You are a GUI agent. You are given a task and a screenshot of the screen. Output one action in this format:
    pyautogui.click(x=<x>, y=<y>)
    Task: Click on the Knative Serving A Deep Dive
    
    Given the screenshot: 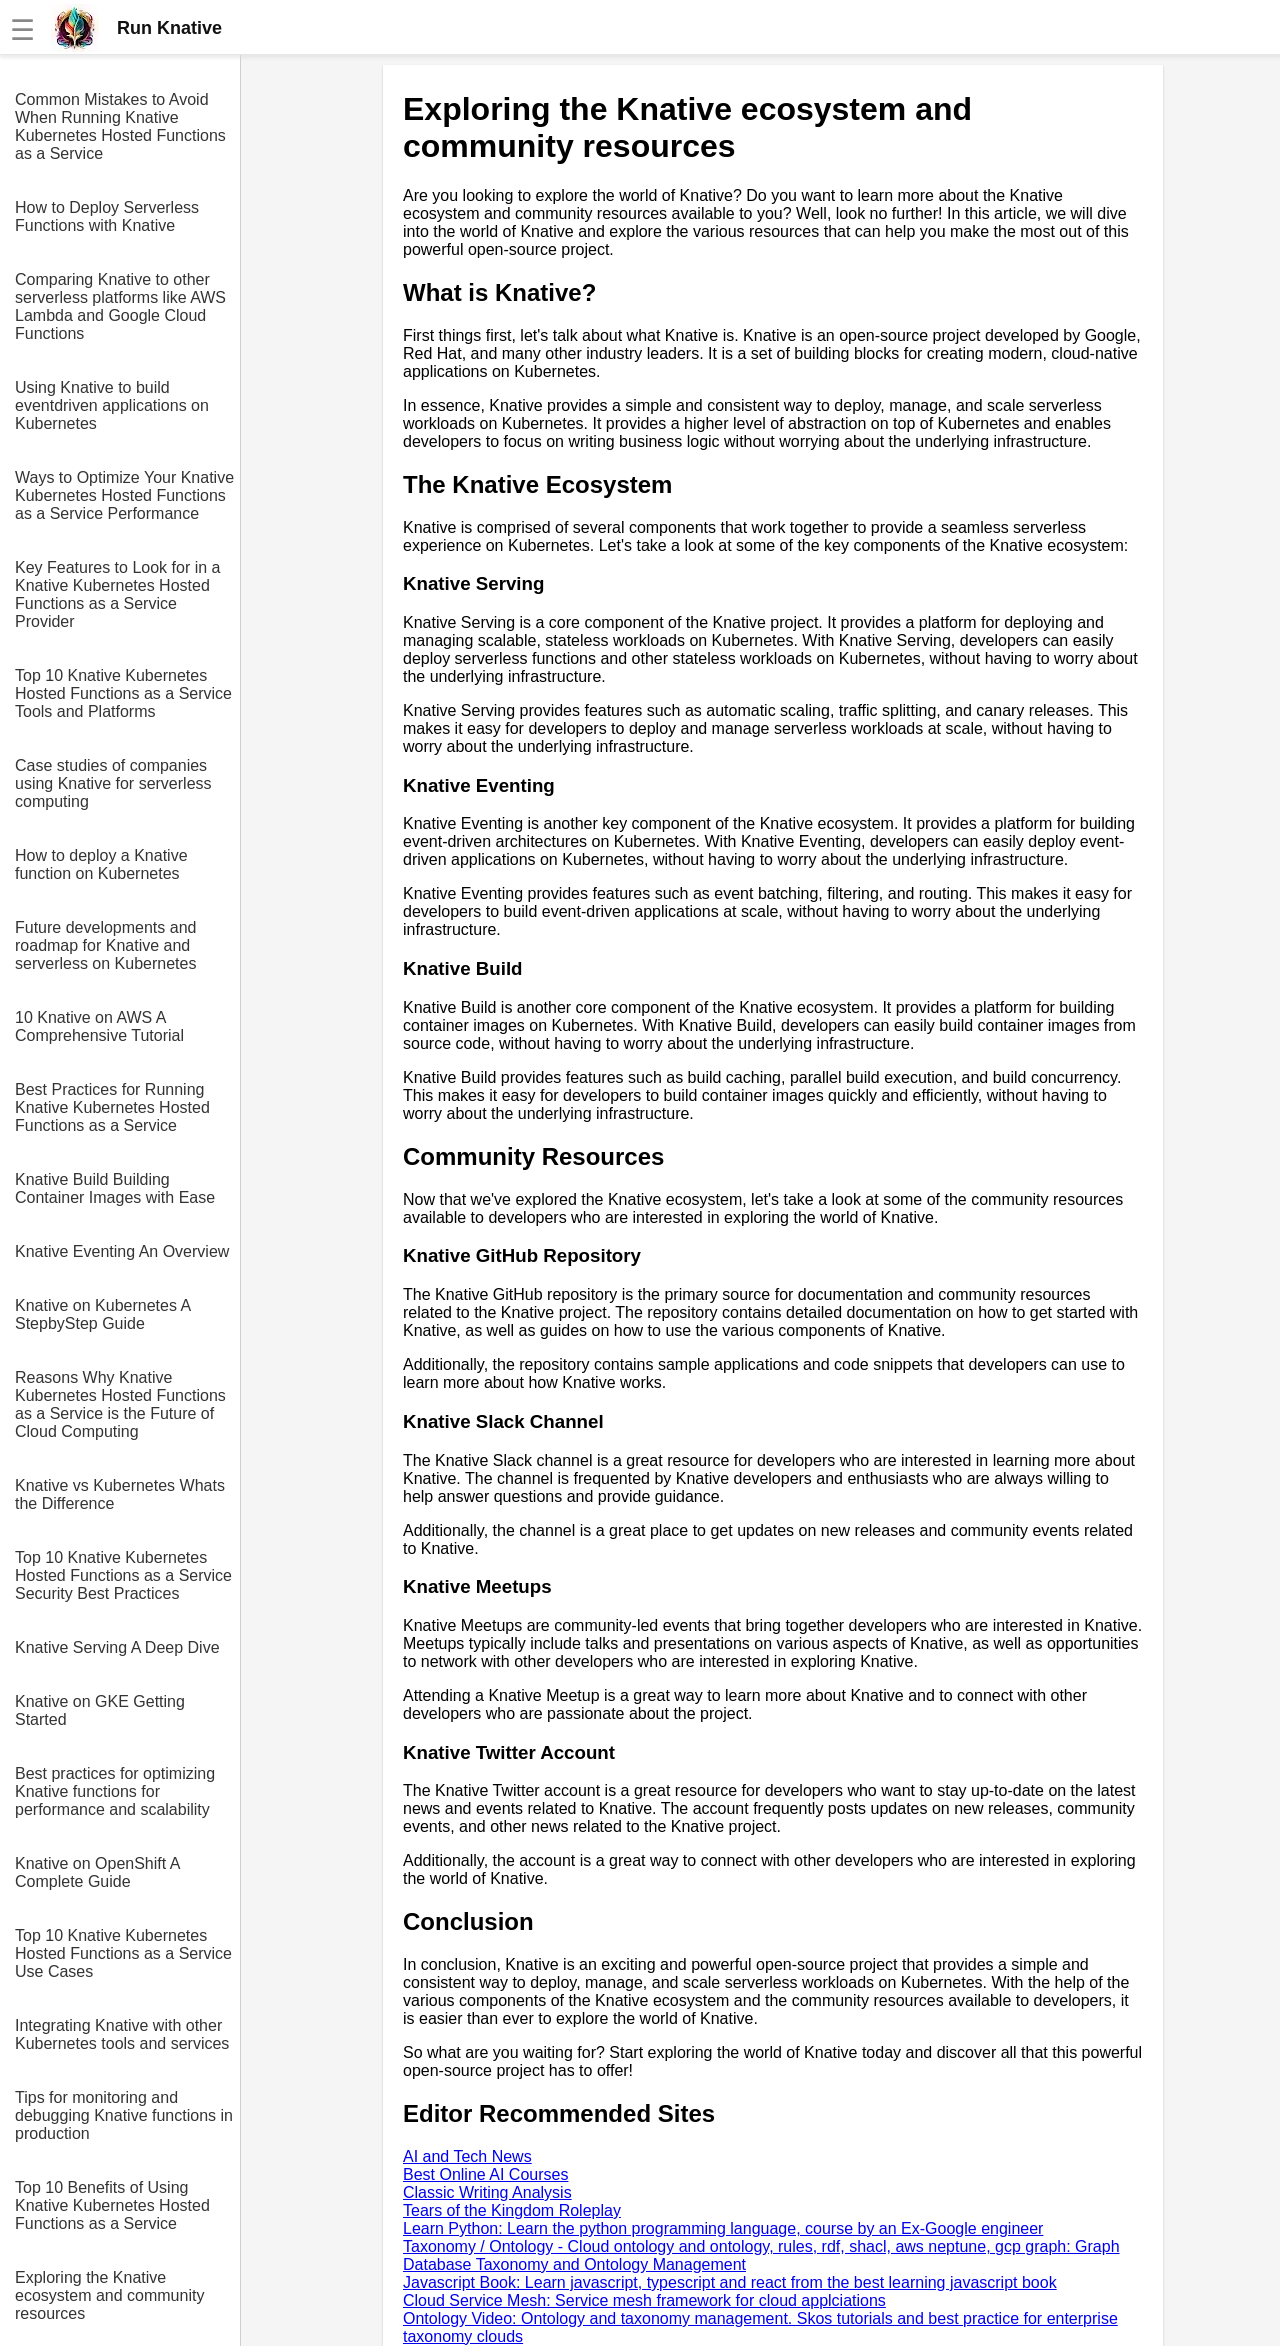 What is the action you would take?
    pyautogui.click(x=117, y=1647)
    